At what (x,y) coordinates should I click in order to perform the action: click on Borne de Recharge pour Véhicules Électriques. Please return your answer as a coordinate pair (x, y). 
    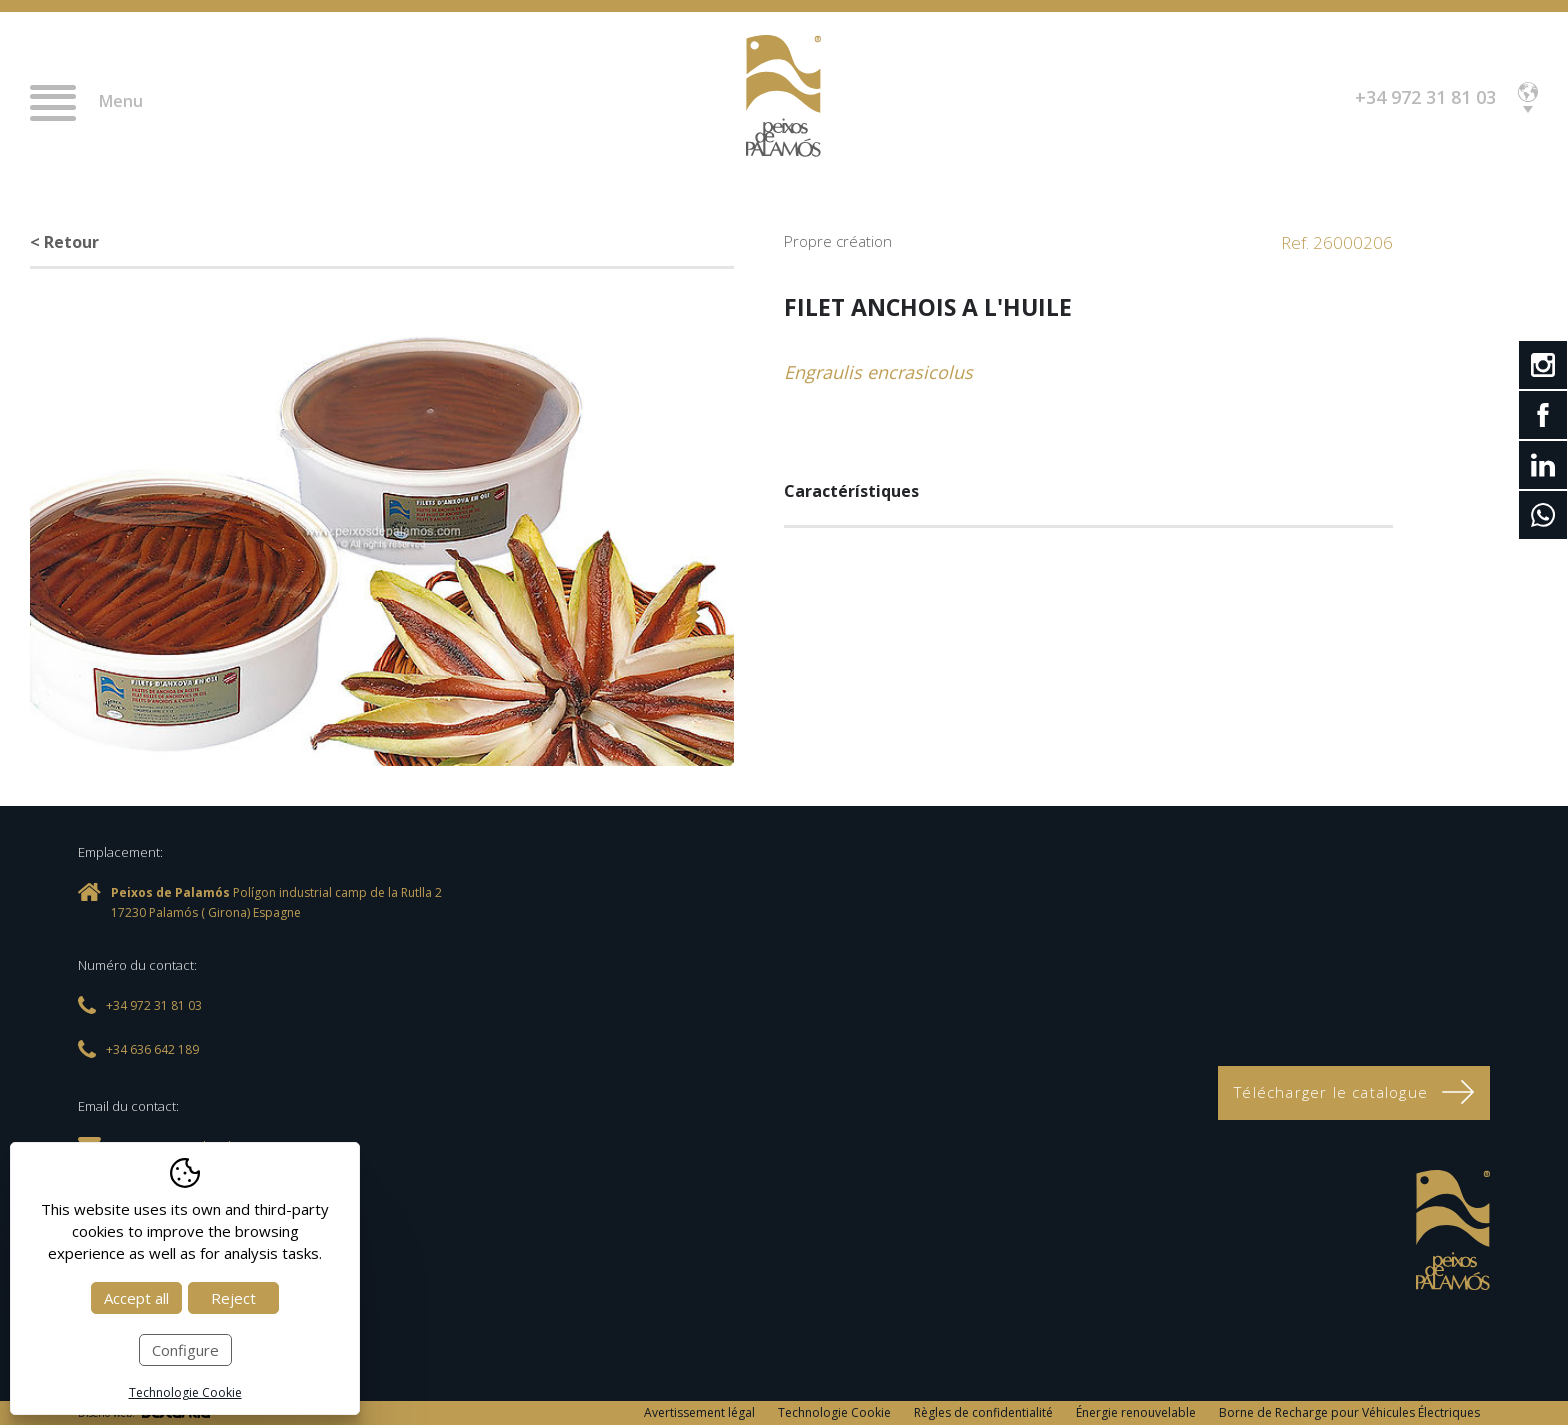
    Looking at the image, I should click on (1349, 1412).